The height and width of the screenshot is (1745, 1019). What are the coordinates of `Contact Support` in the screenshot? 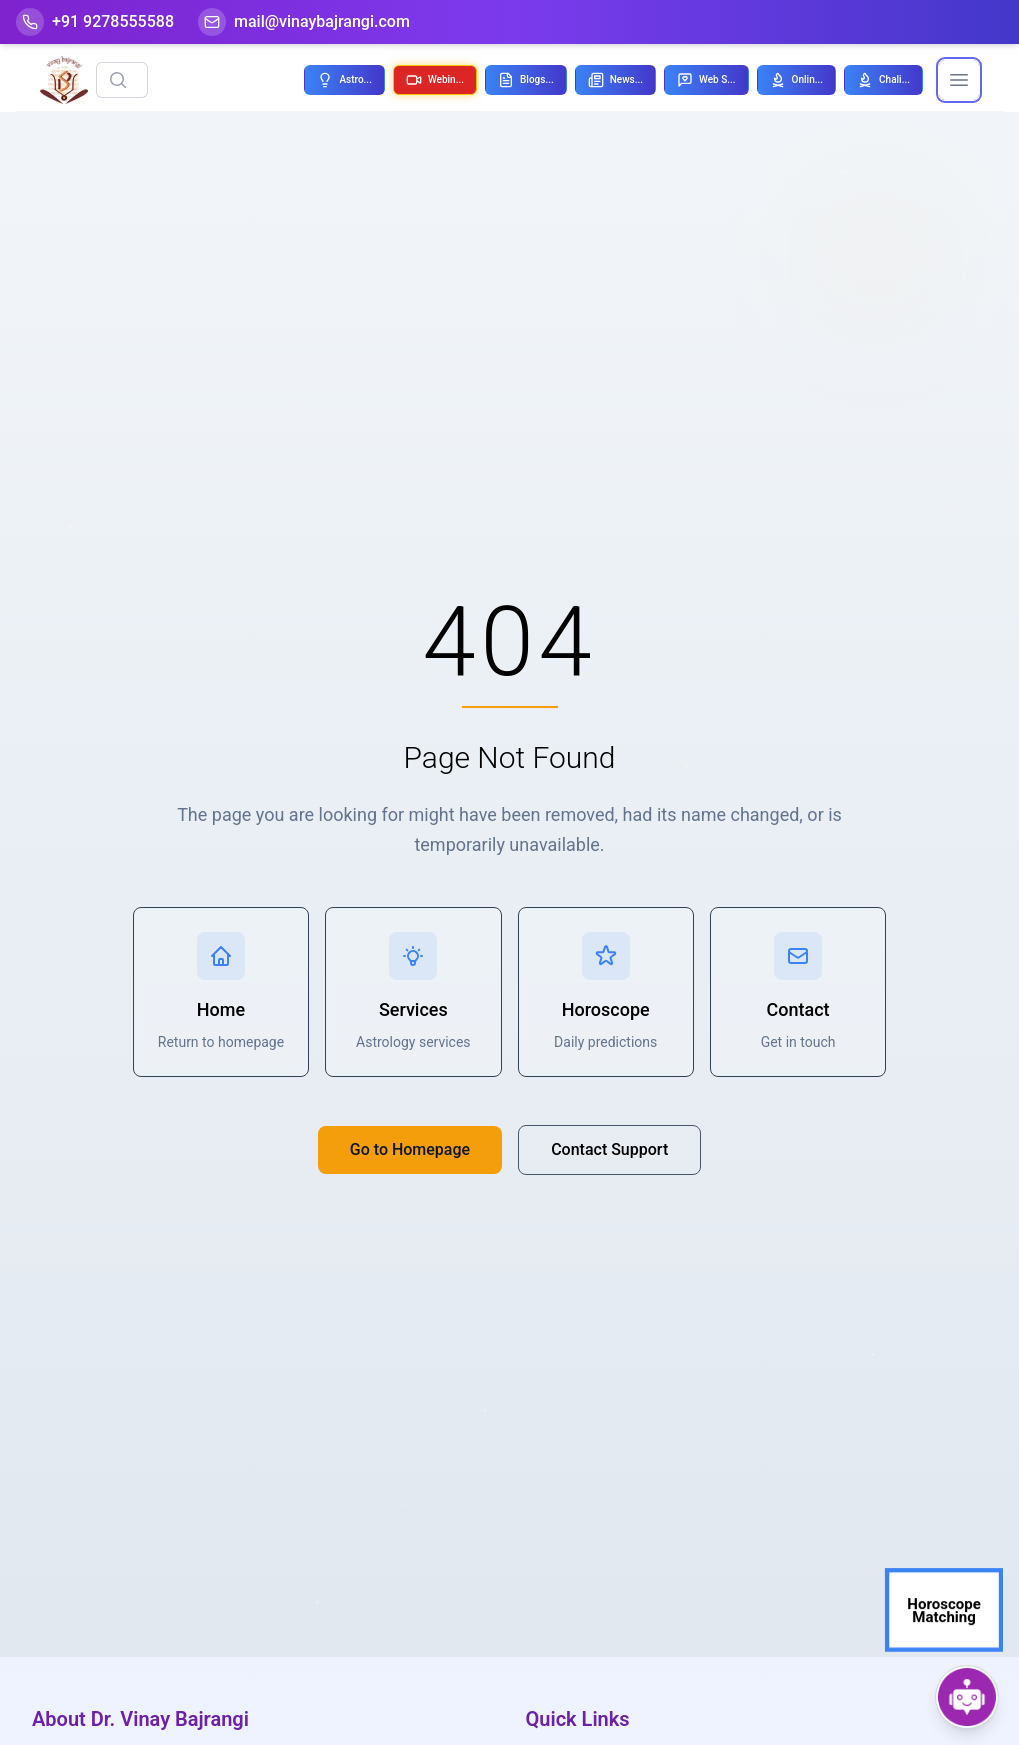 It's located at (609, 1149).